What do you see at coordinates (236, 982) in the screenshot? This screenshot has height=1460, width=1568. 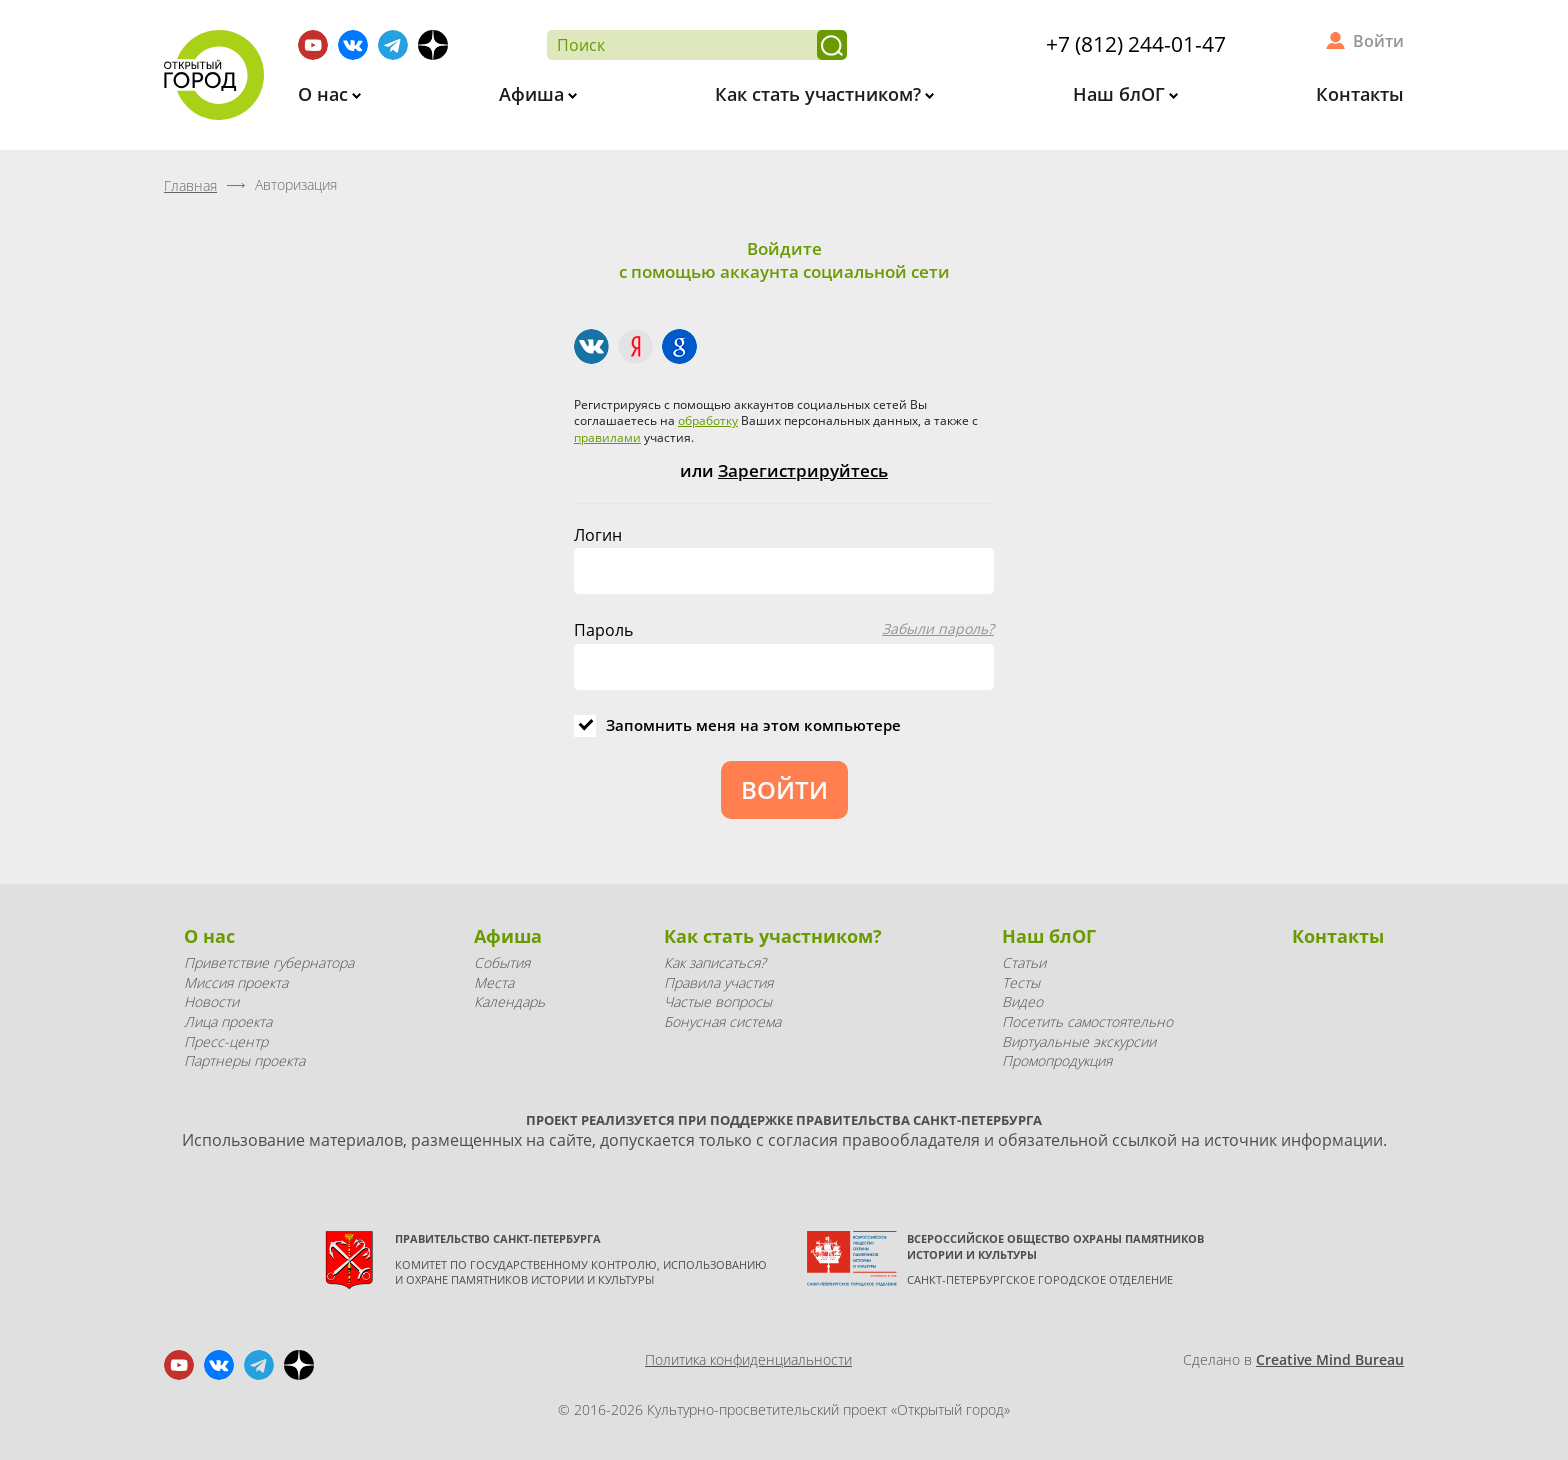 I see `Миссия проекта` at bounding box center [236, 982].